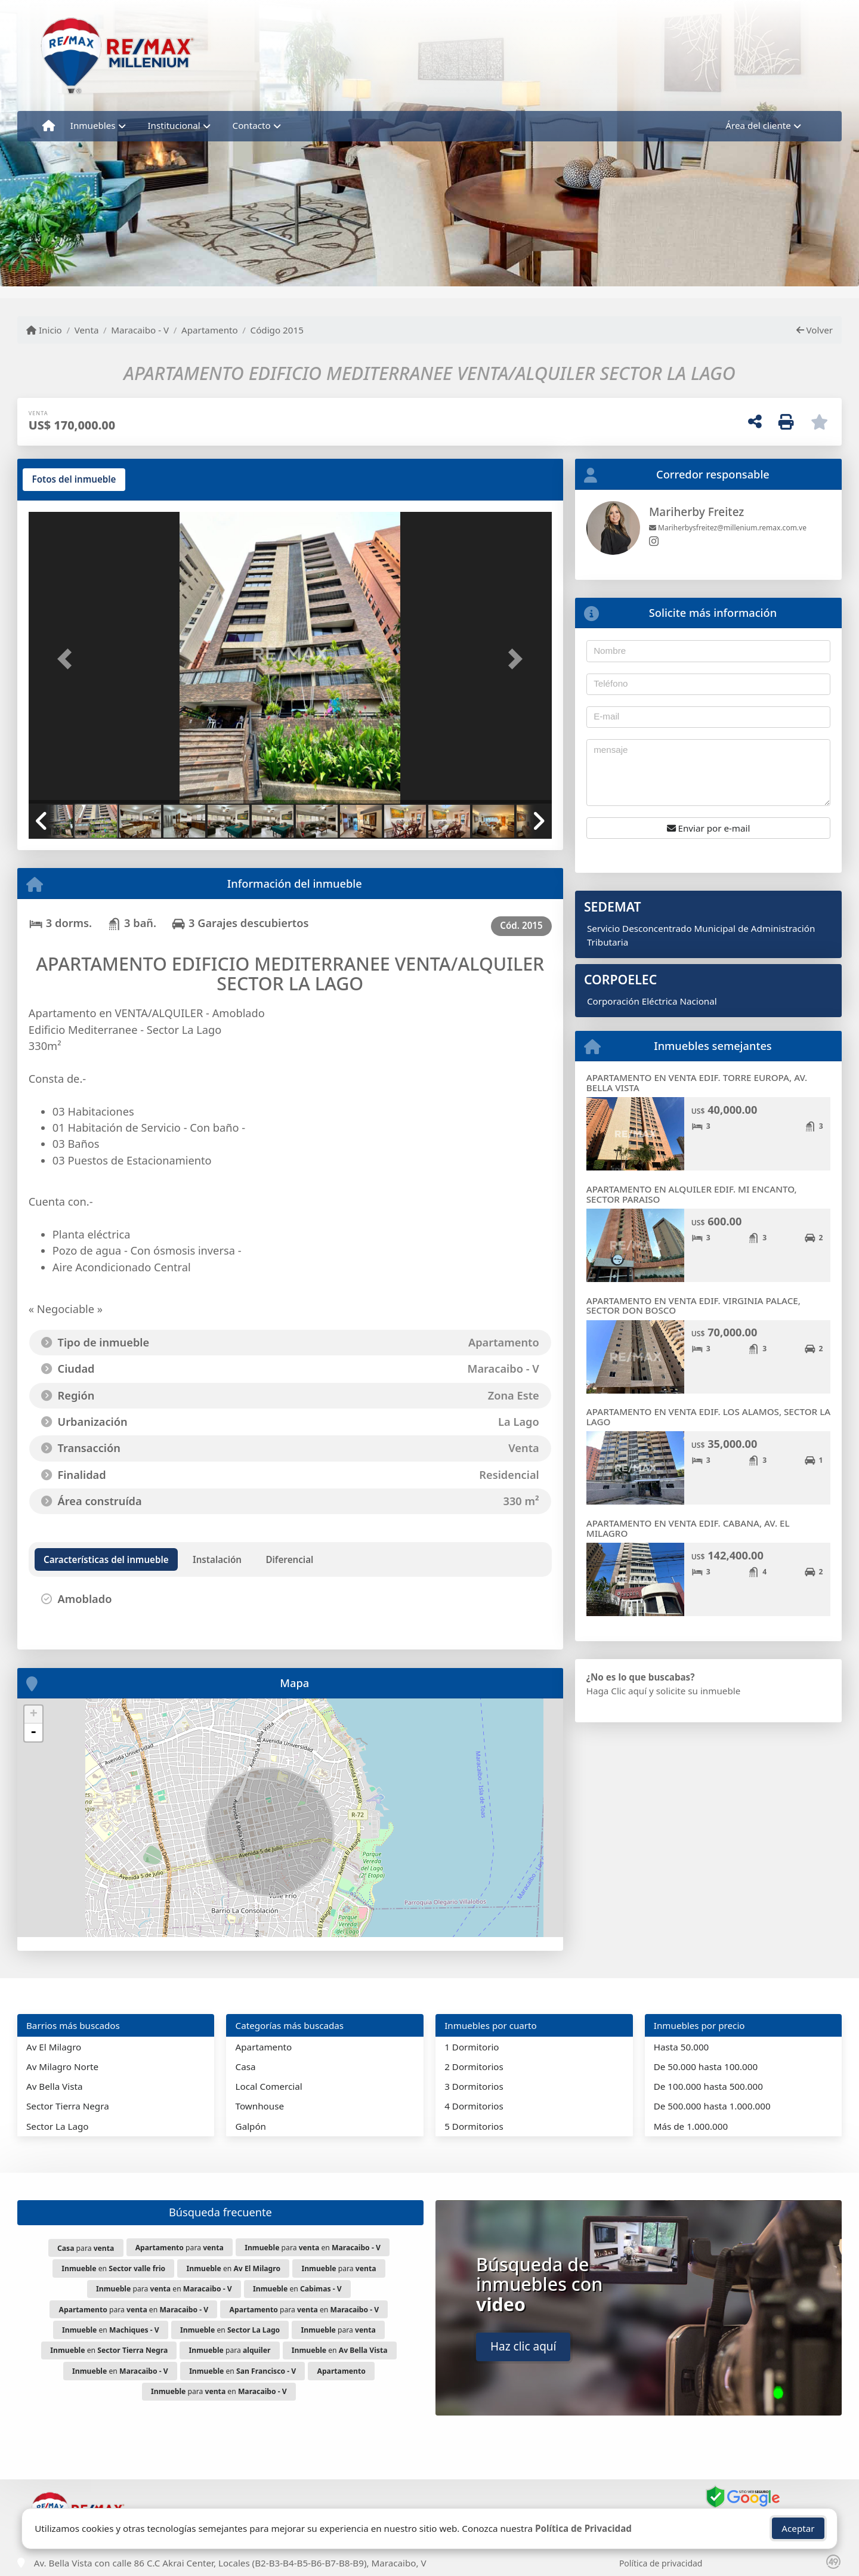 The image size is (859, 2576). I want to click on Sector Tierra Negra, so click(67, 2106).